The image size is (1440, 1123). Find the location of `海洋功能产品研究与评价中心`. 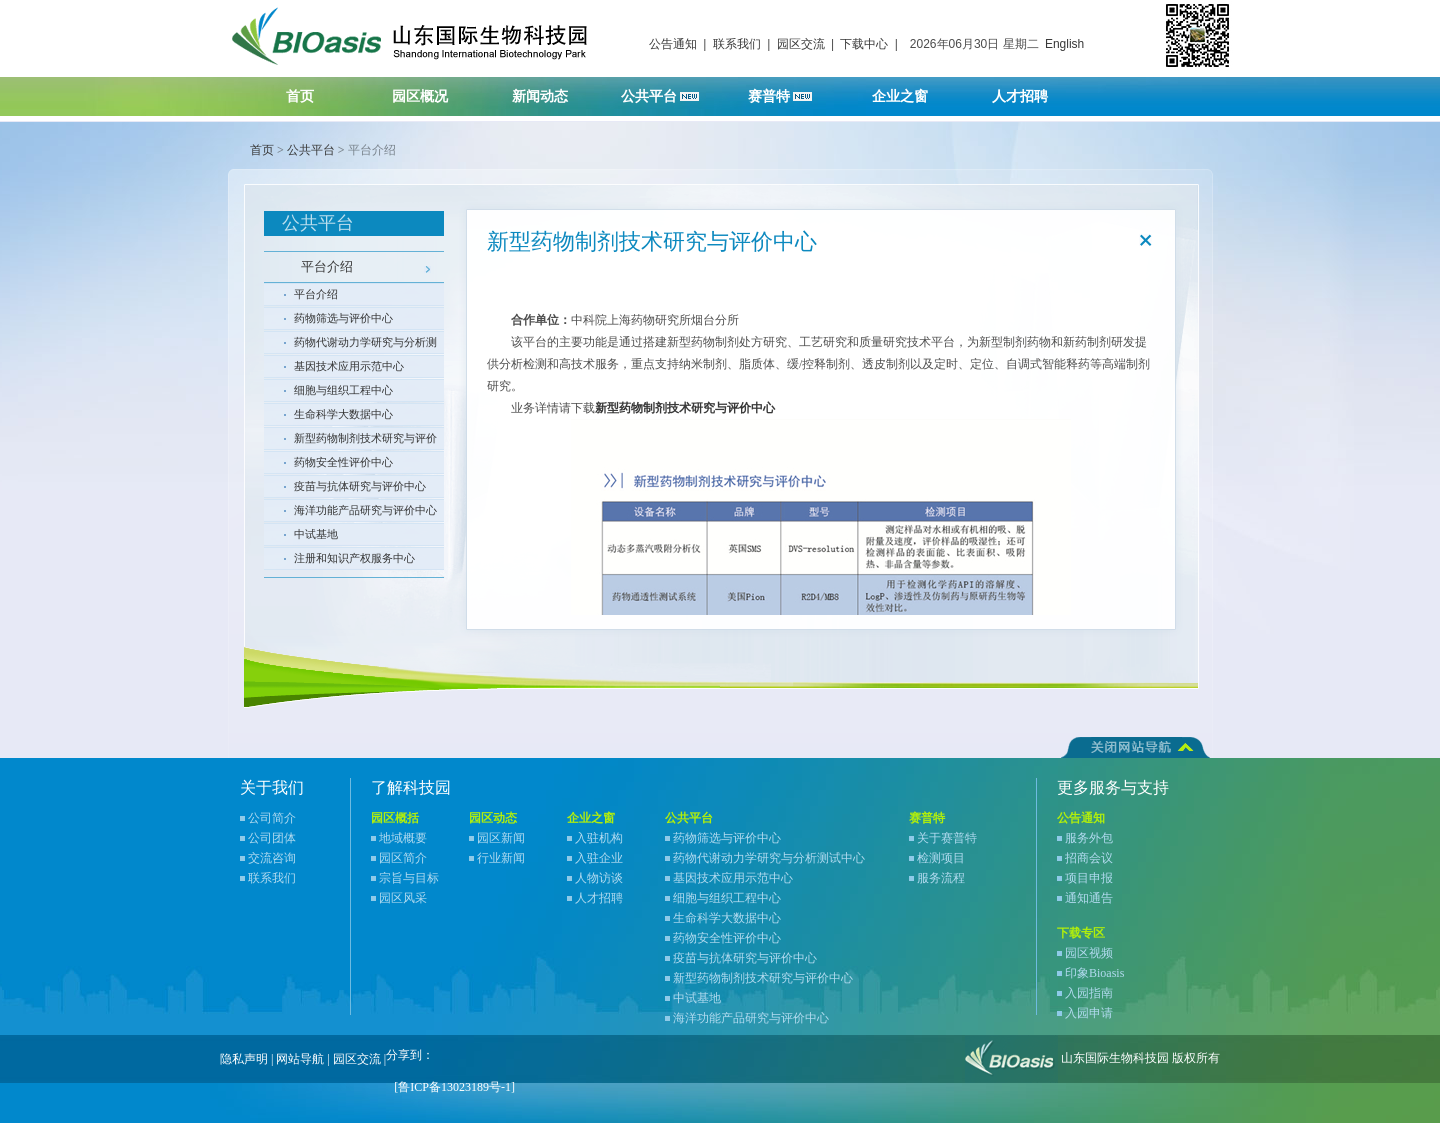

海洋功能产品研究与评价中心 is located at coordinates (365, 510).